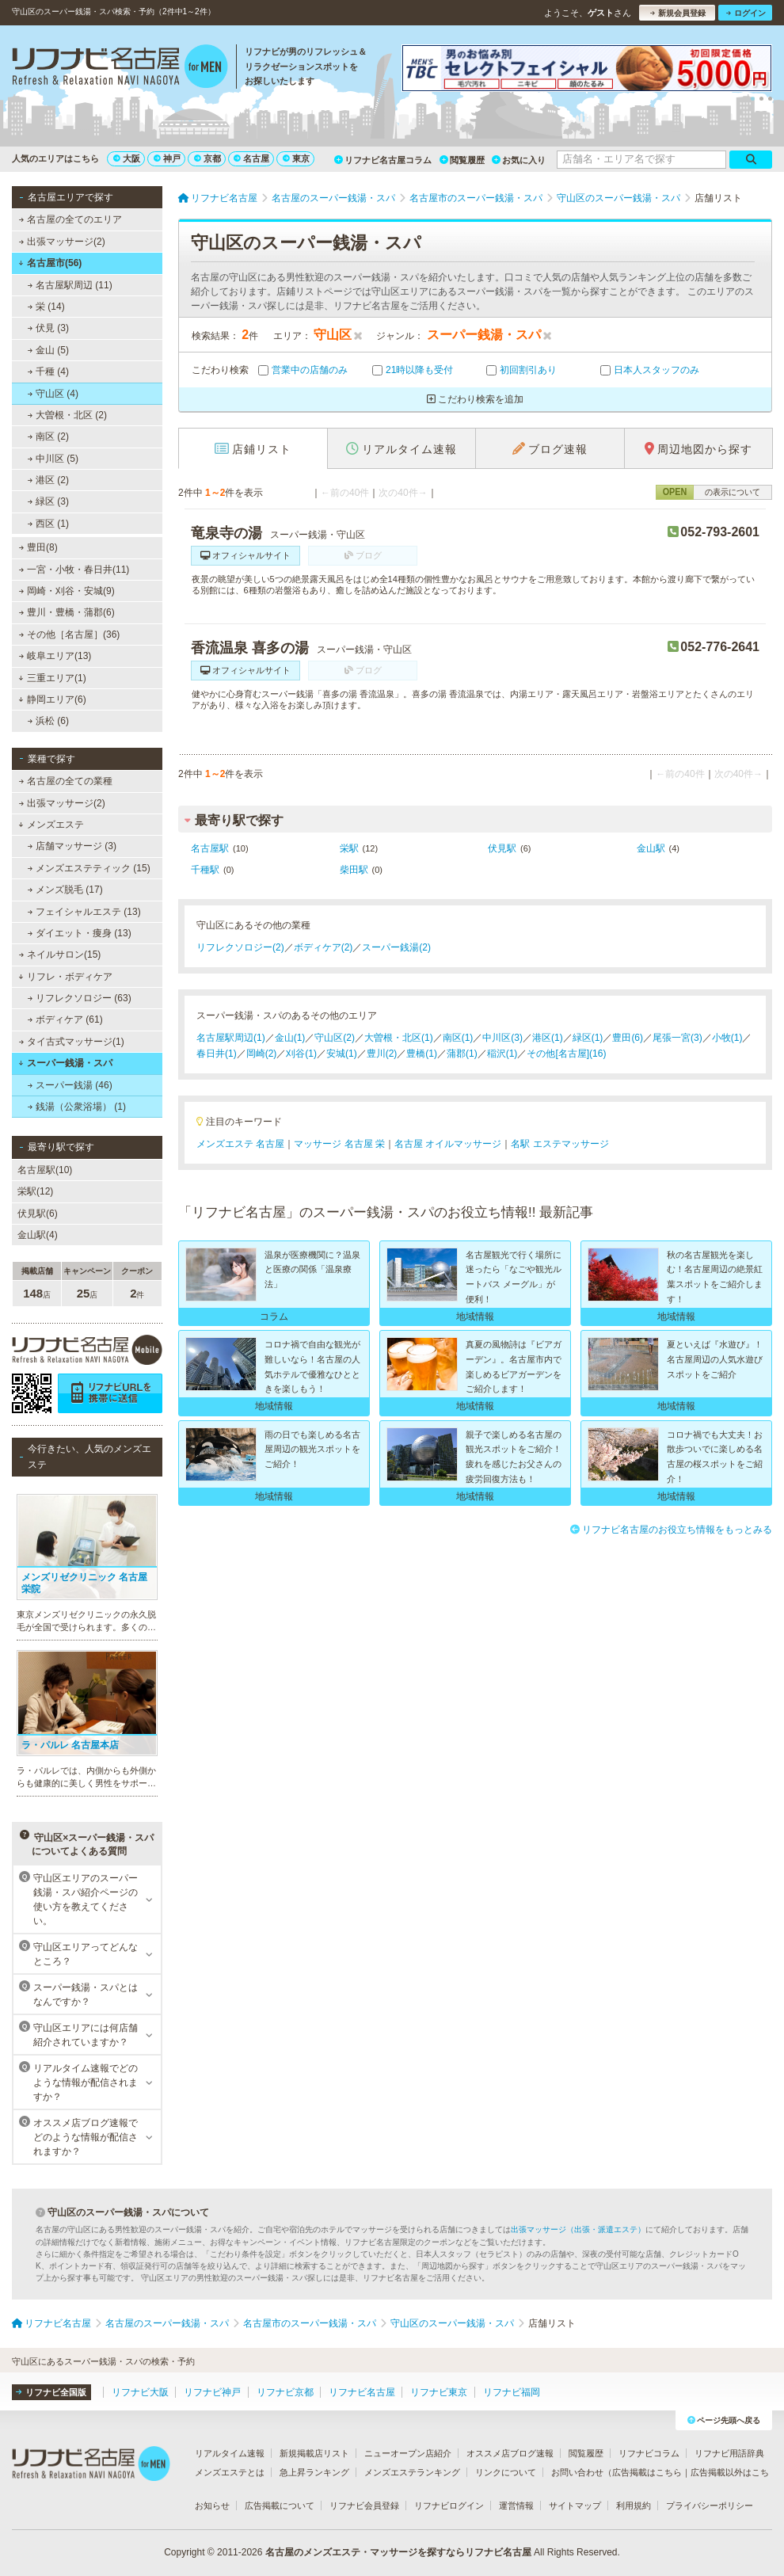 The image size is (784, 2576). Describe the element at coordinates (339, 1143) in the screenshot. I see `マッサージ 名古屋 栄` at that location.